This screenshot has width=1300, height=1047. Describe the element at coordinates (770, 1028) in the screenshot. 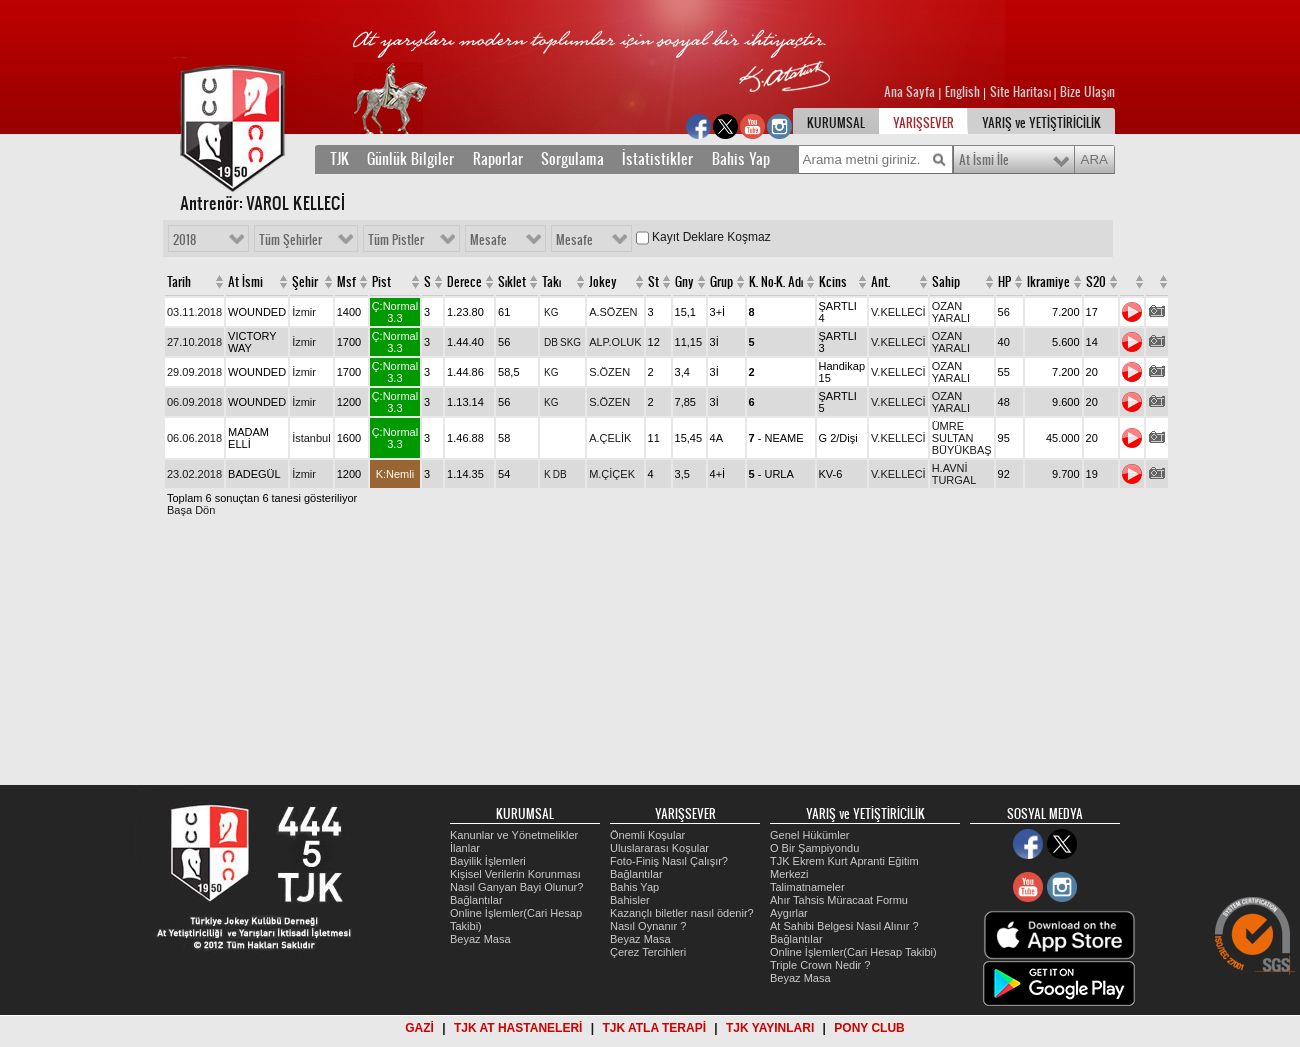

I see `TJK YAYINLARI` at that location.